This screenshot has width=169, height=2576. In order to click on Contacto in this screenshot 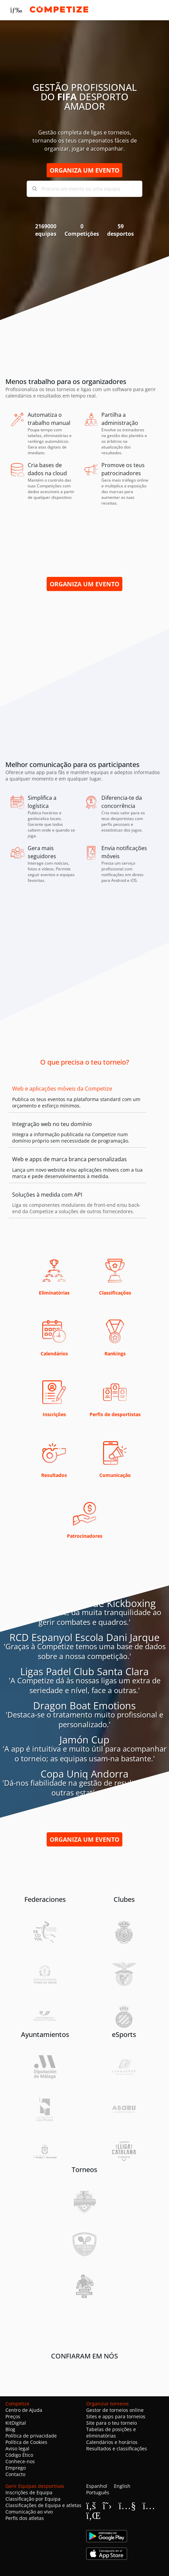, I will do `click(15, 2474)`.